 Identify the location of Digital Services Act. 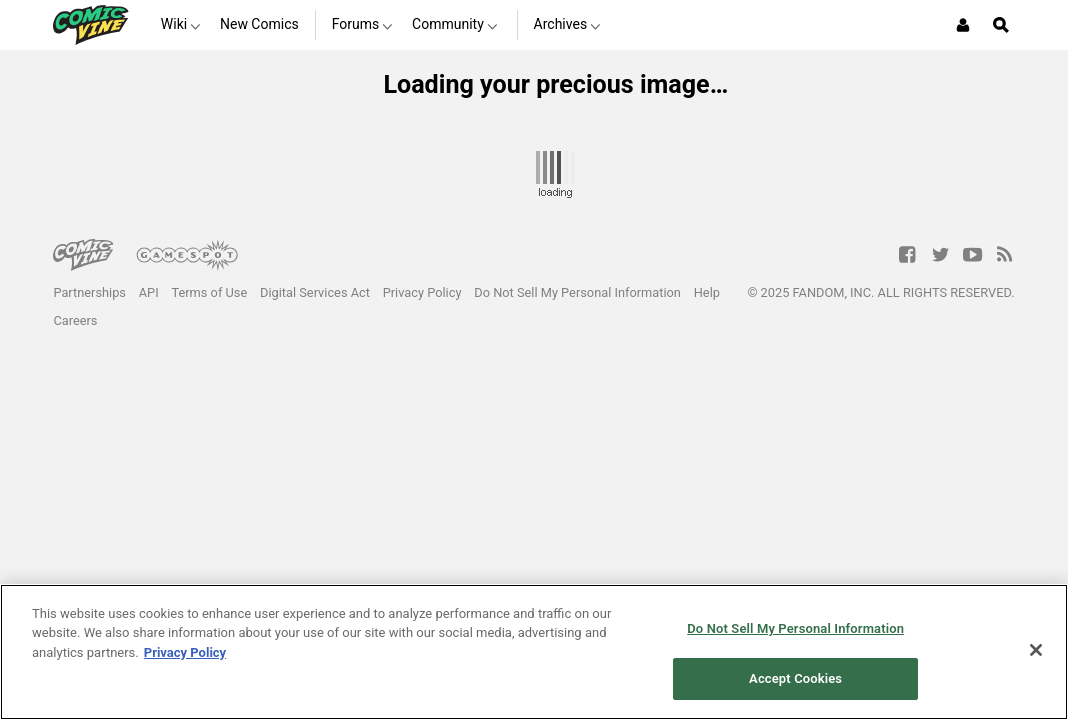
(315, 292).